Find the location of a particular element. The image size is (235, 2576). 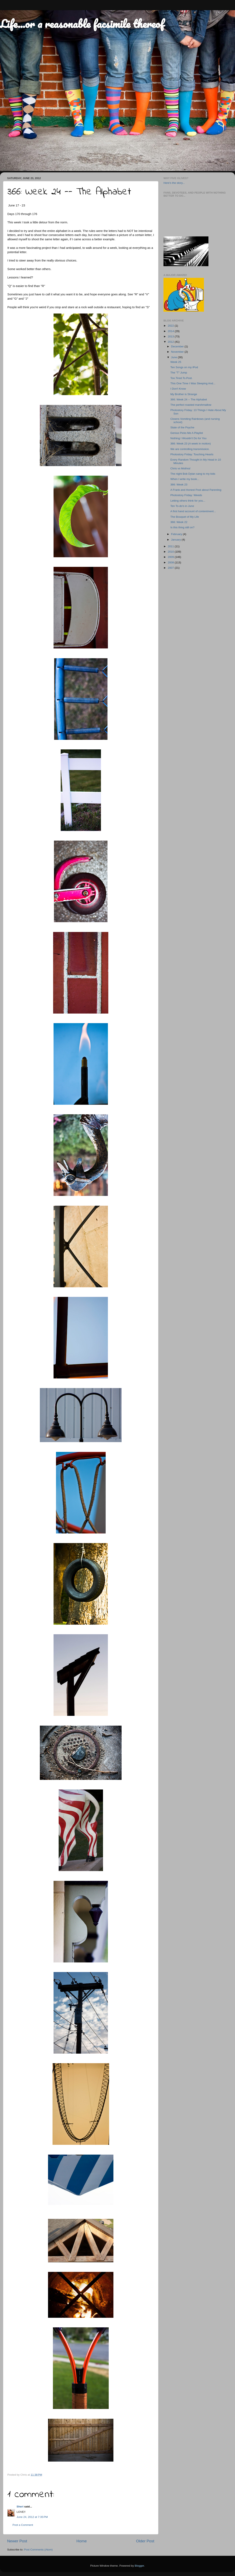

Too.Tired.To.Post. is located at coordinates (181, 378).